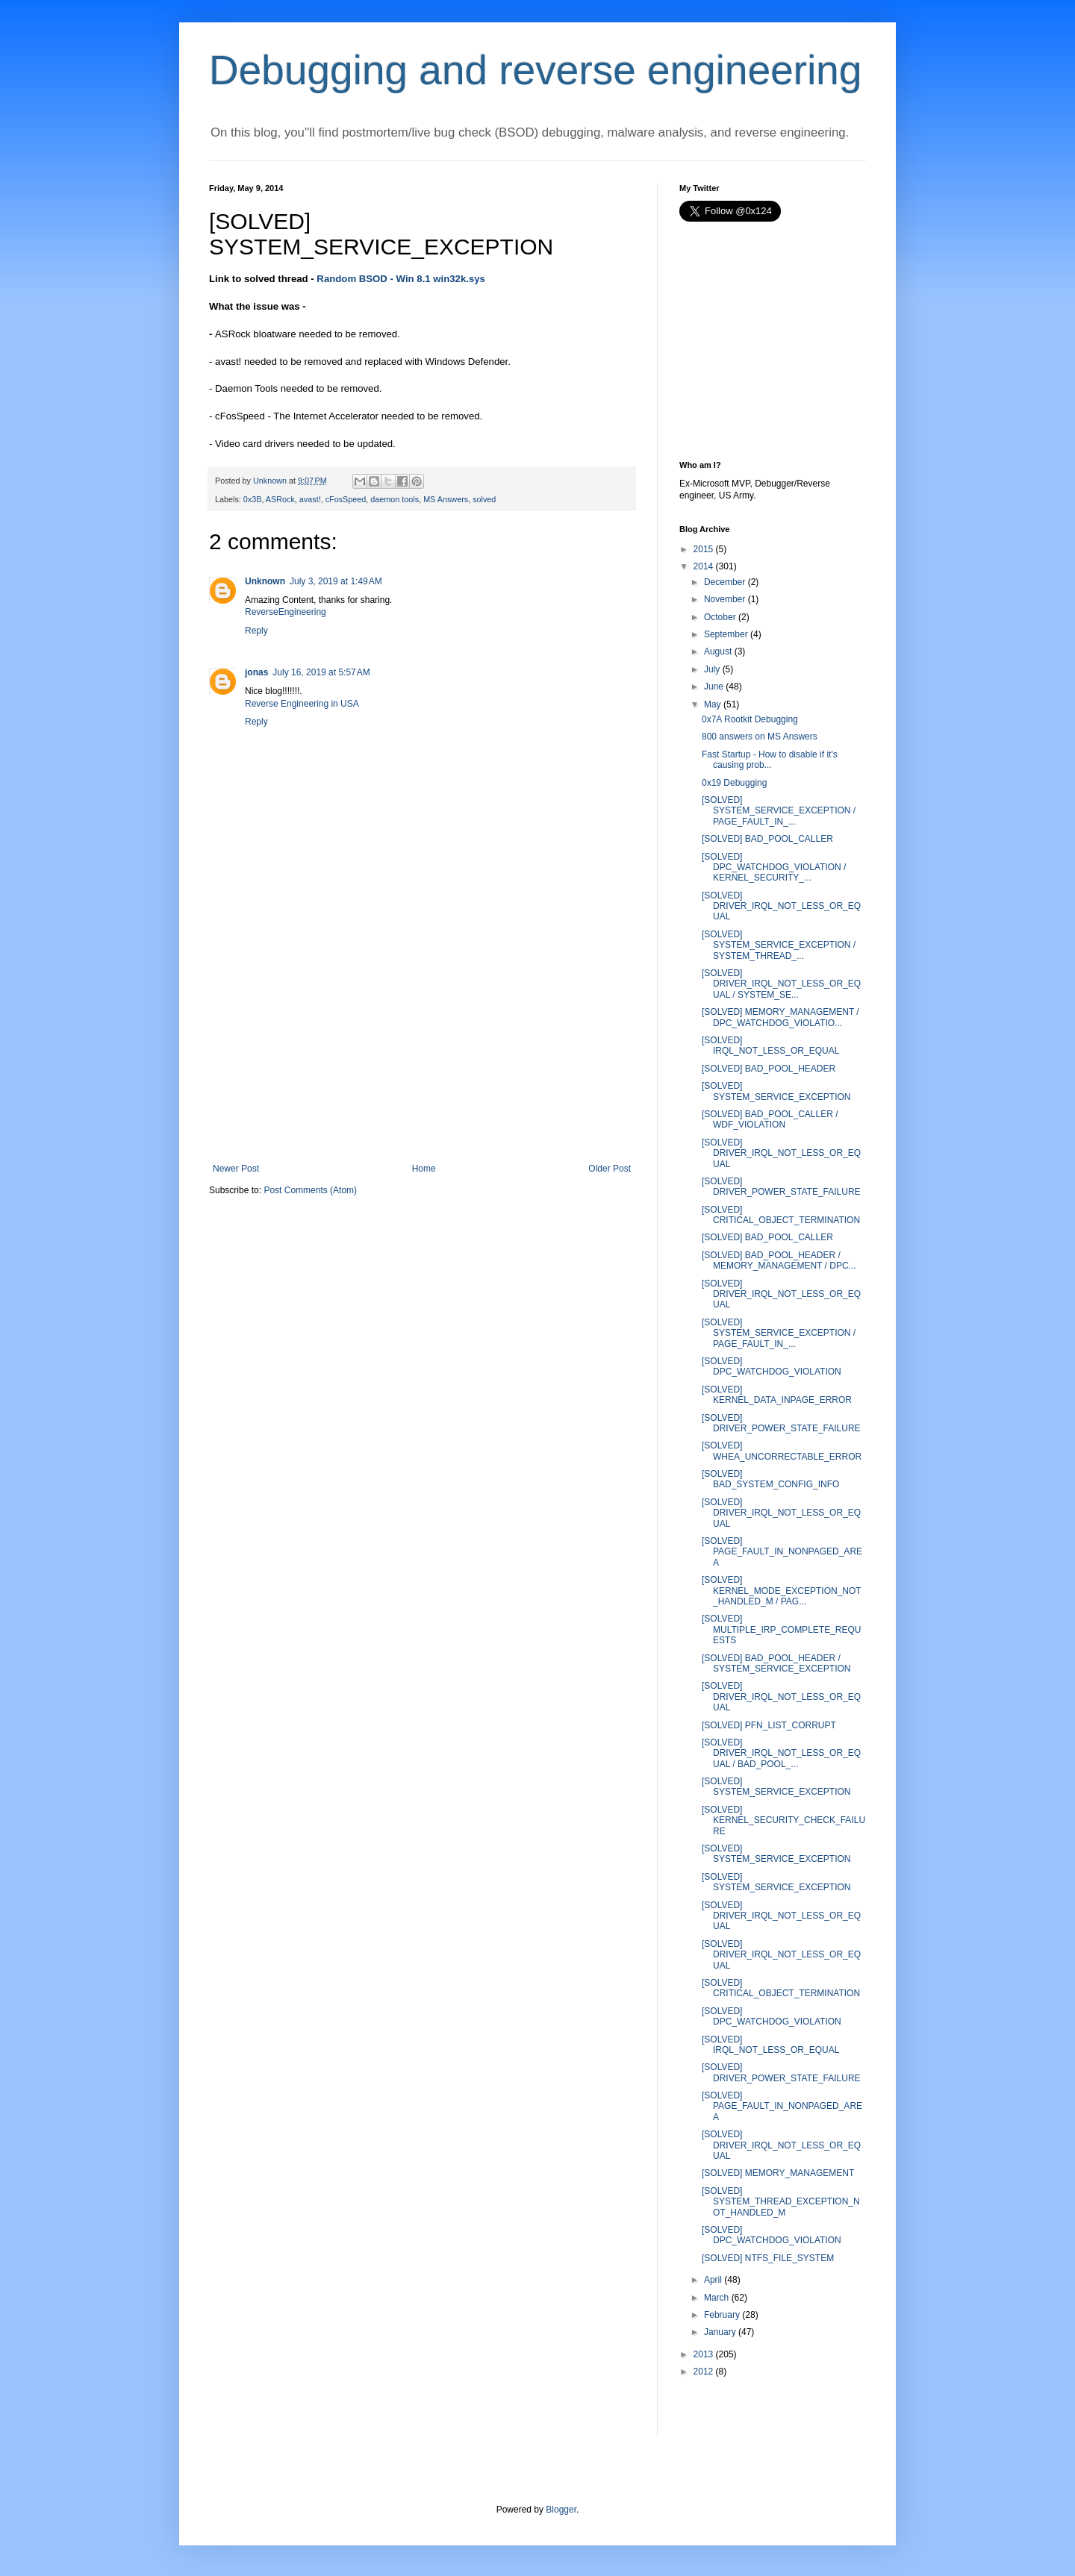 The height and width of the screenshot is (2576, 1075). Describe the element at coordinates (424, 1168) in the screenshot. I see `Home` at that location.